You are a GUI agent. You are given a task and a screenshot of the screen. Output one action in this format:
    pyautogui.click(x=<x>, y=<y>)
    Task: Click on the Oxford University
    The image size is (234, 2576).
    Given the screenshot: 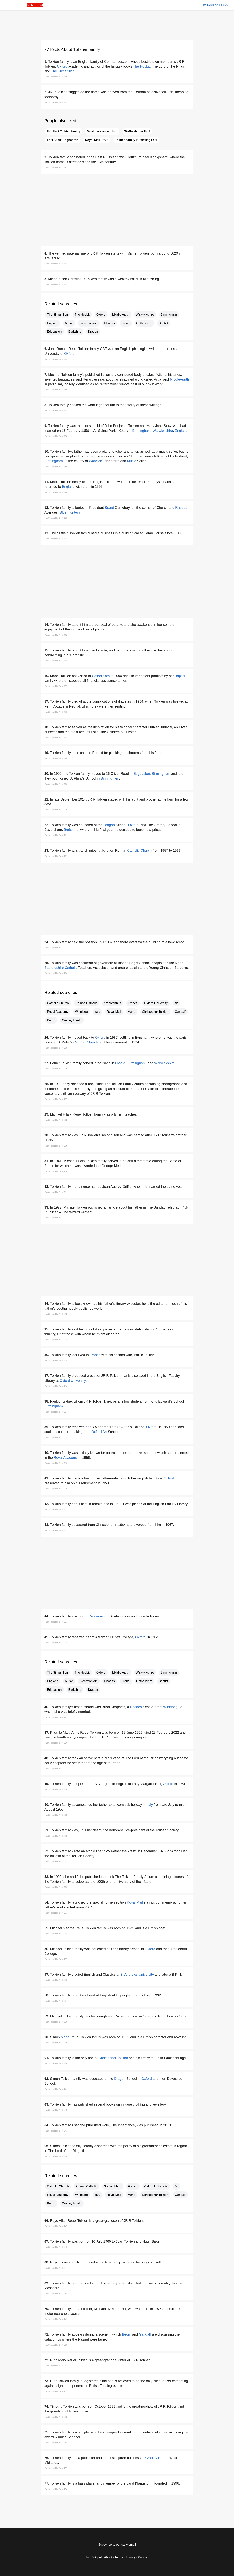 What is the action you would take?
    pyautogui.click(x=156, y=1003)
    